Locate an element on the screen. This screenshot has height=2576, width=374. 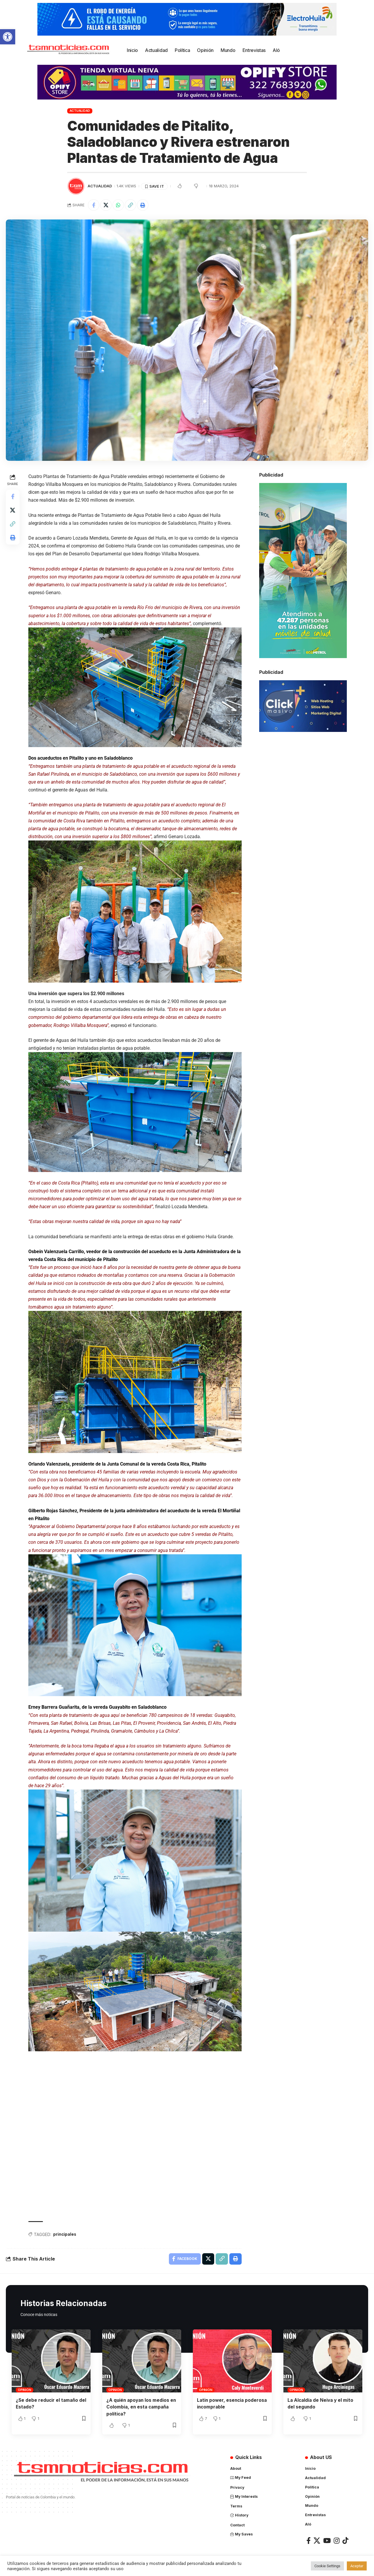
[Visit posts by TSM Noticias] is located at coordinates (76, 186).